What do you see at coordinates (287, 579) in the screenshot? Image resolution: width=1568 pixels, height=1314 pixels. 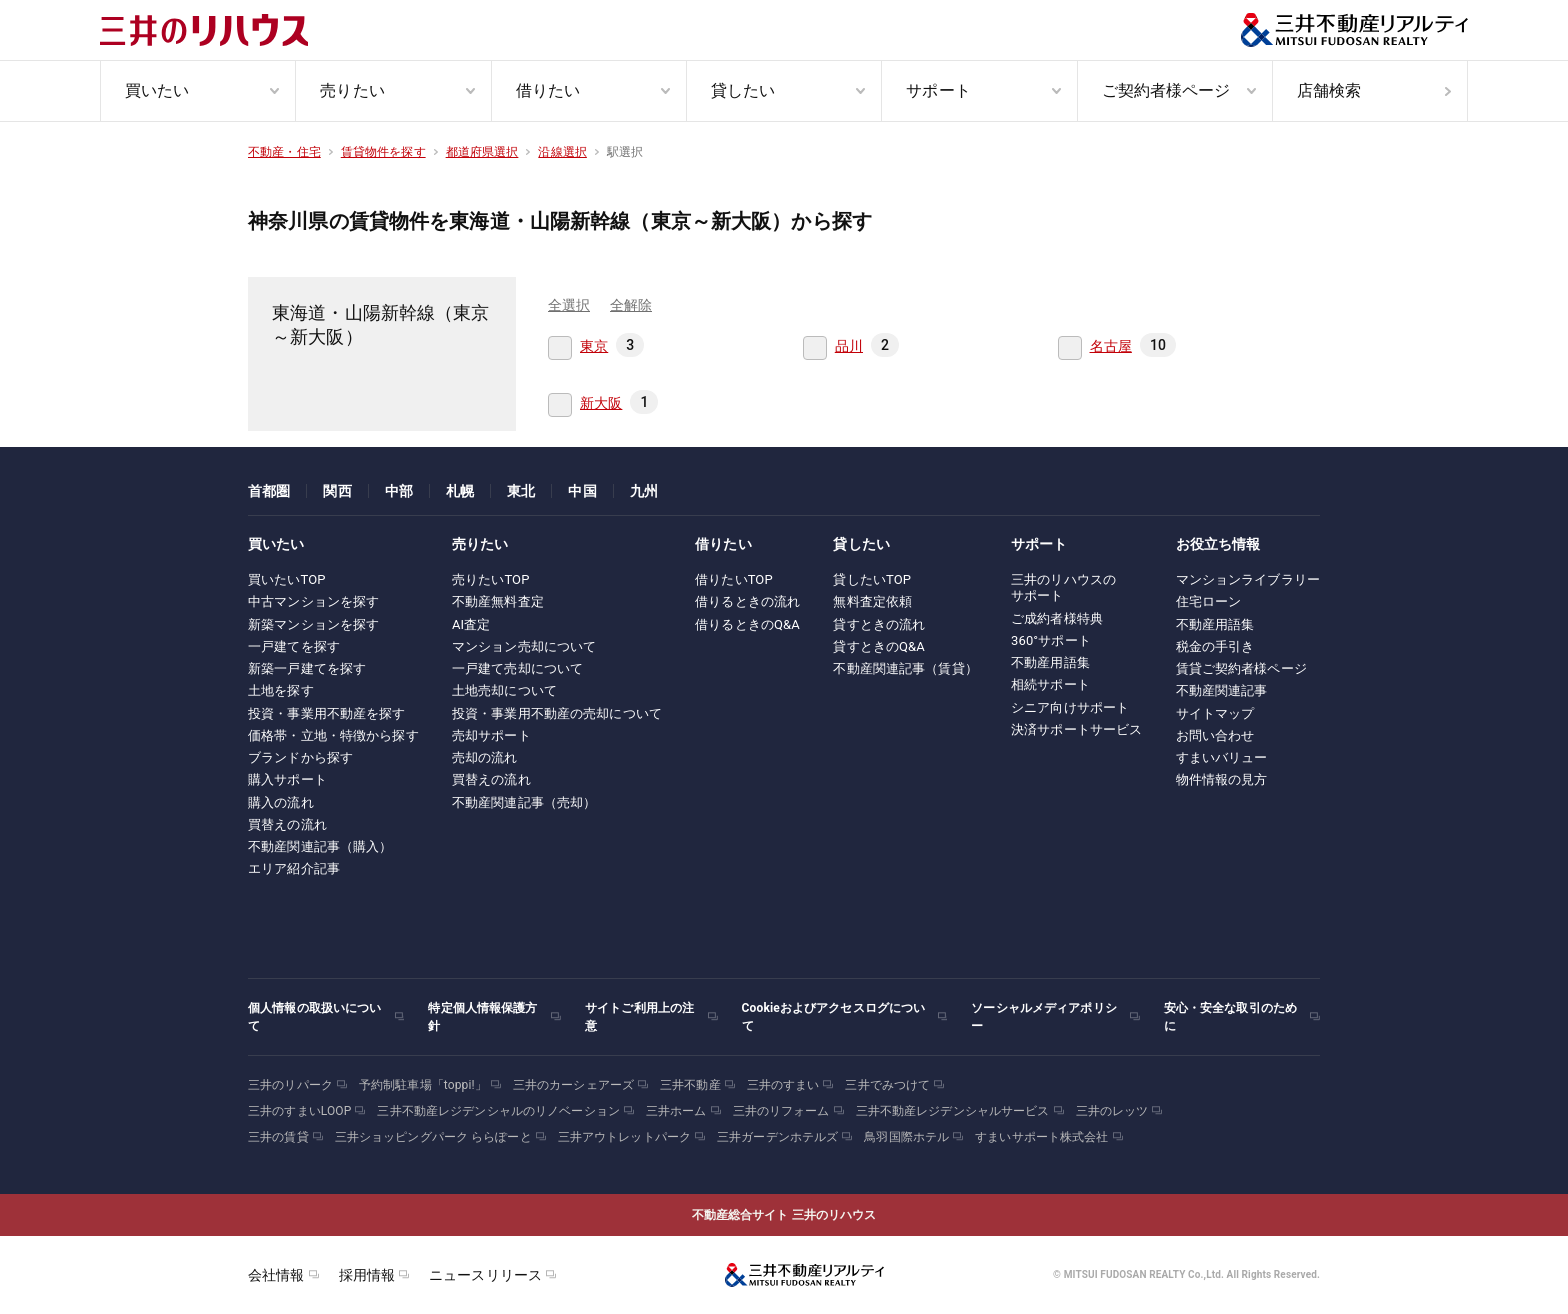 I see `買いたいTOP` at bounding box center [287, 579].